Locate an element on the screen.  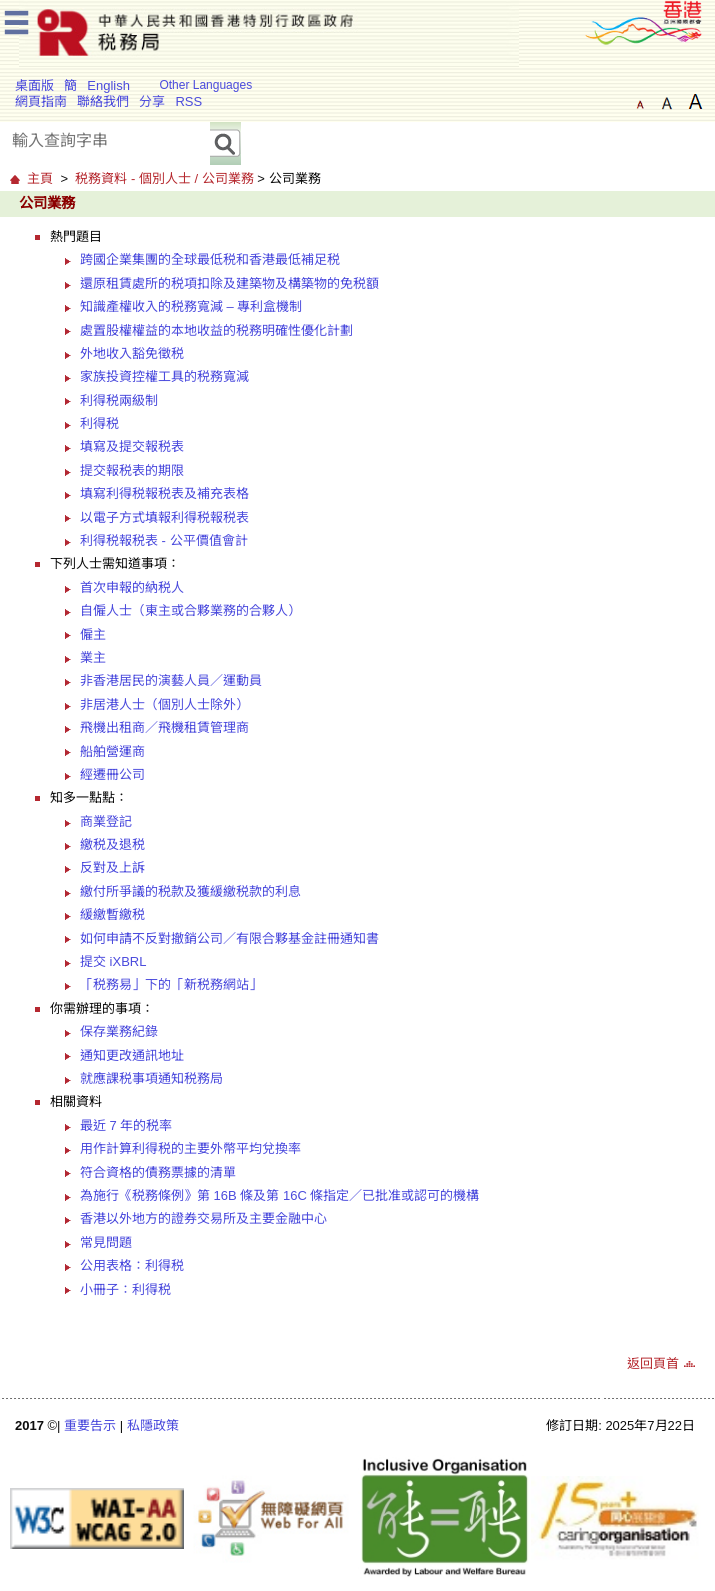
跨國企業集團的全球最低税和香港最低補足税 is located at coordinates (210, 259).